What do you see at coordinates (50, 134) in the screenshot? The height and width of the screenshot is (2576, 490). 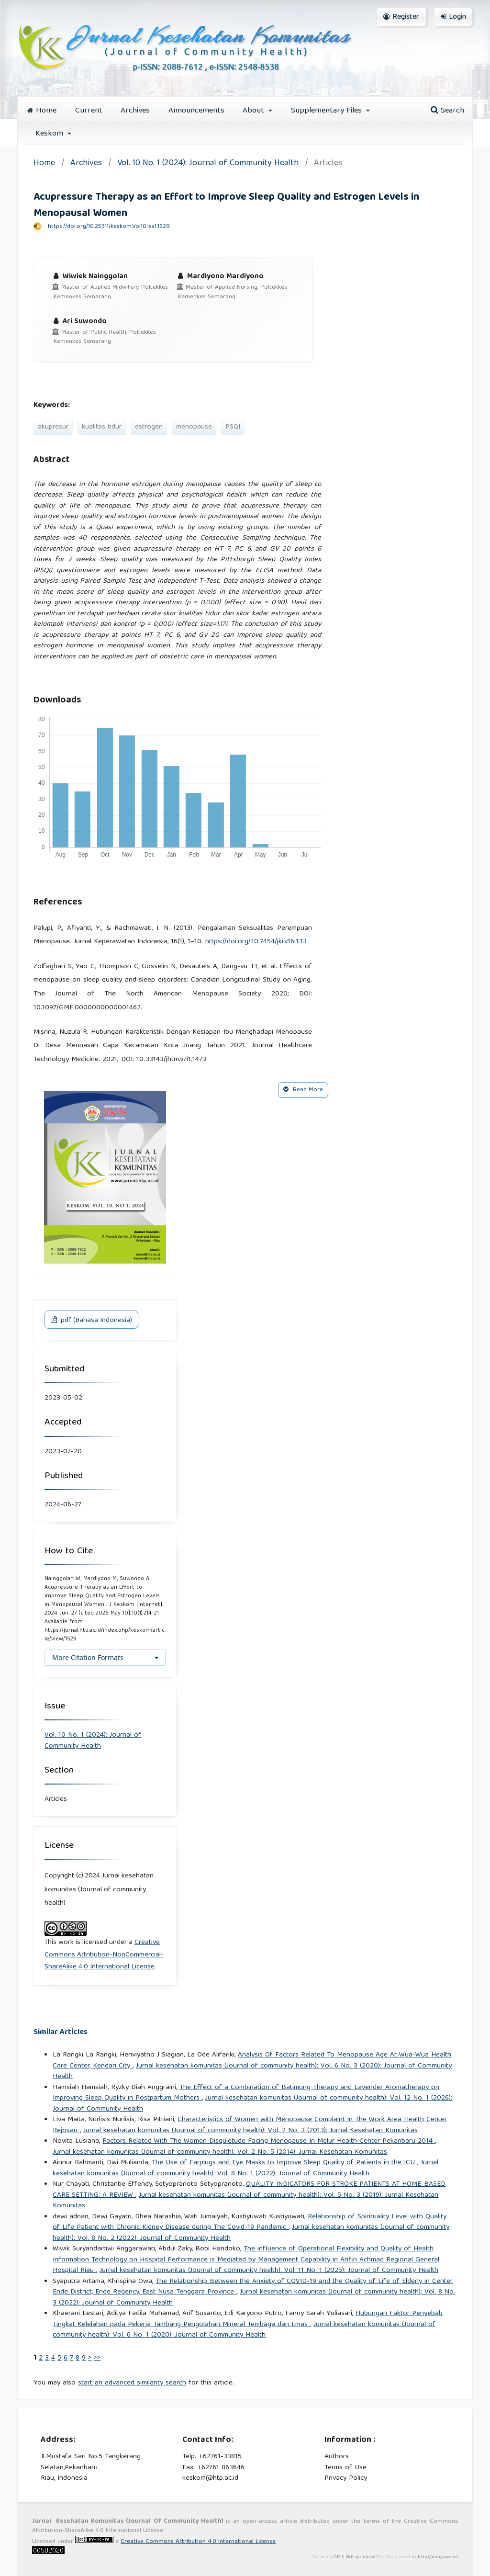 I see `Keskom` at bounding box center [50, 134].